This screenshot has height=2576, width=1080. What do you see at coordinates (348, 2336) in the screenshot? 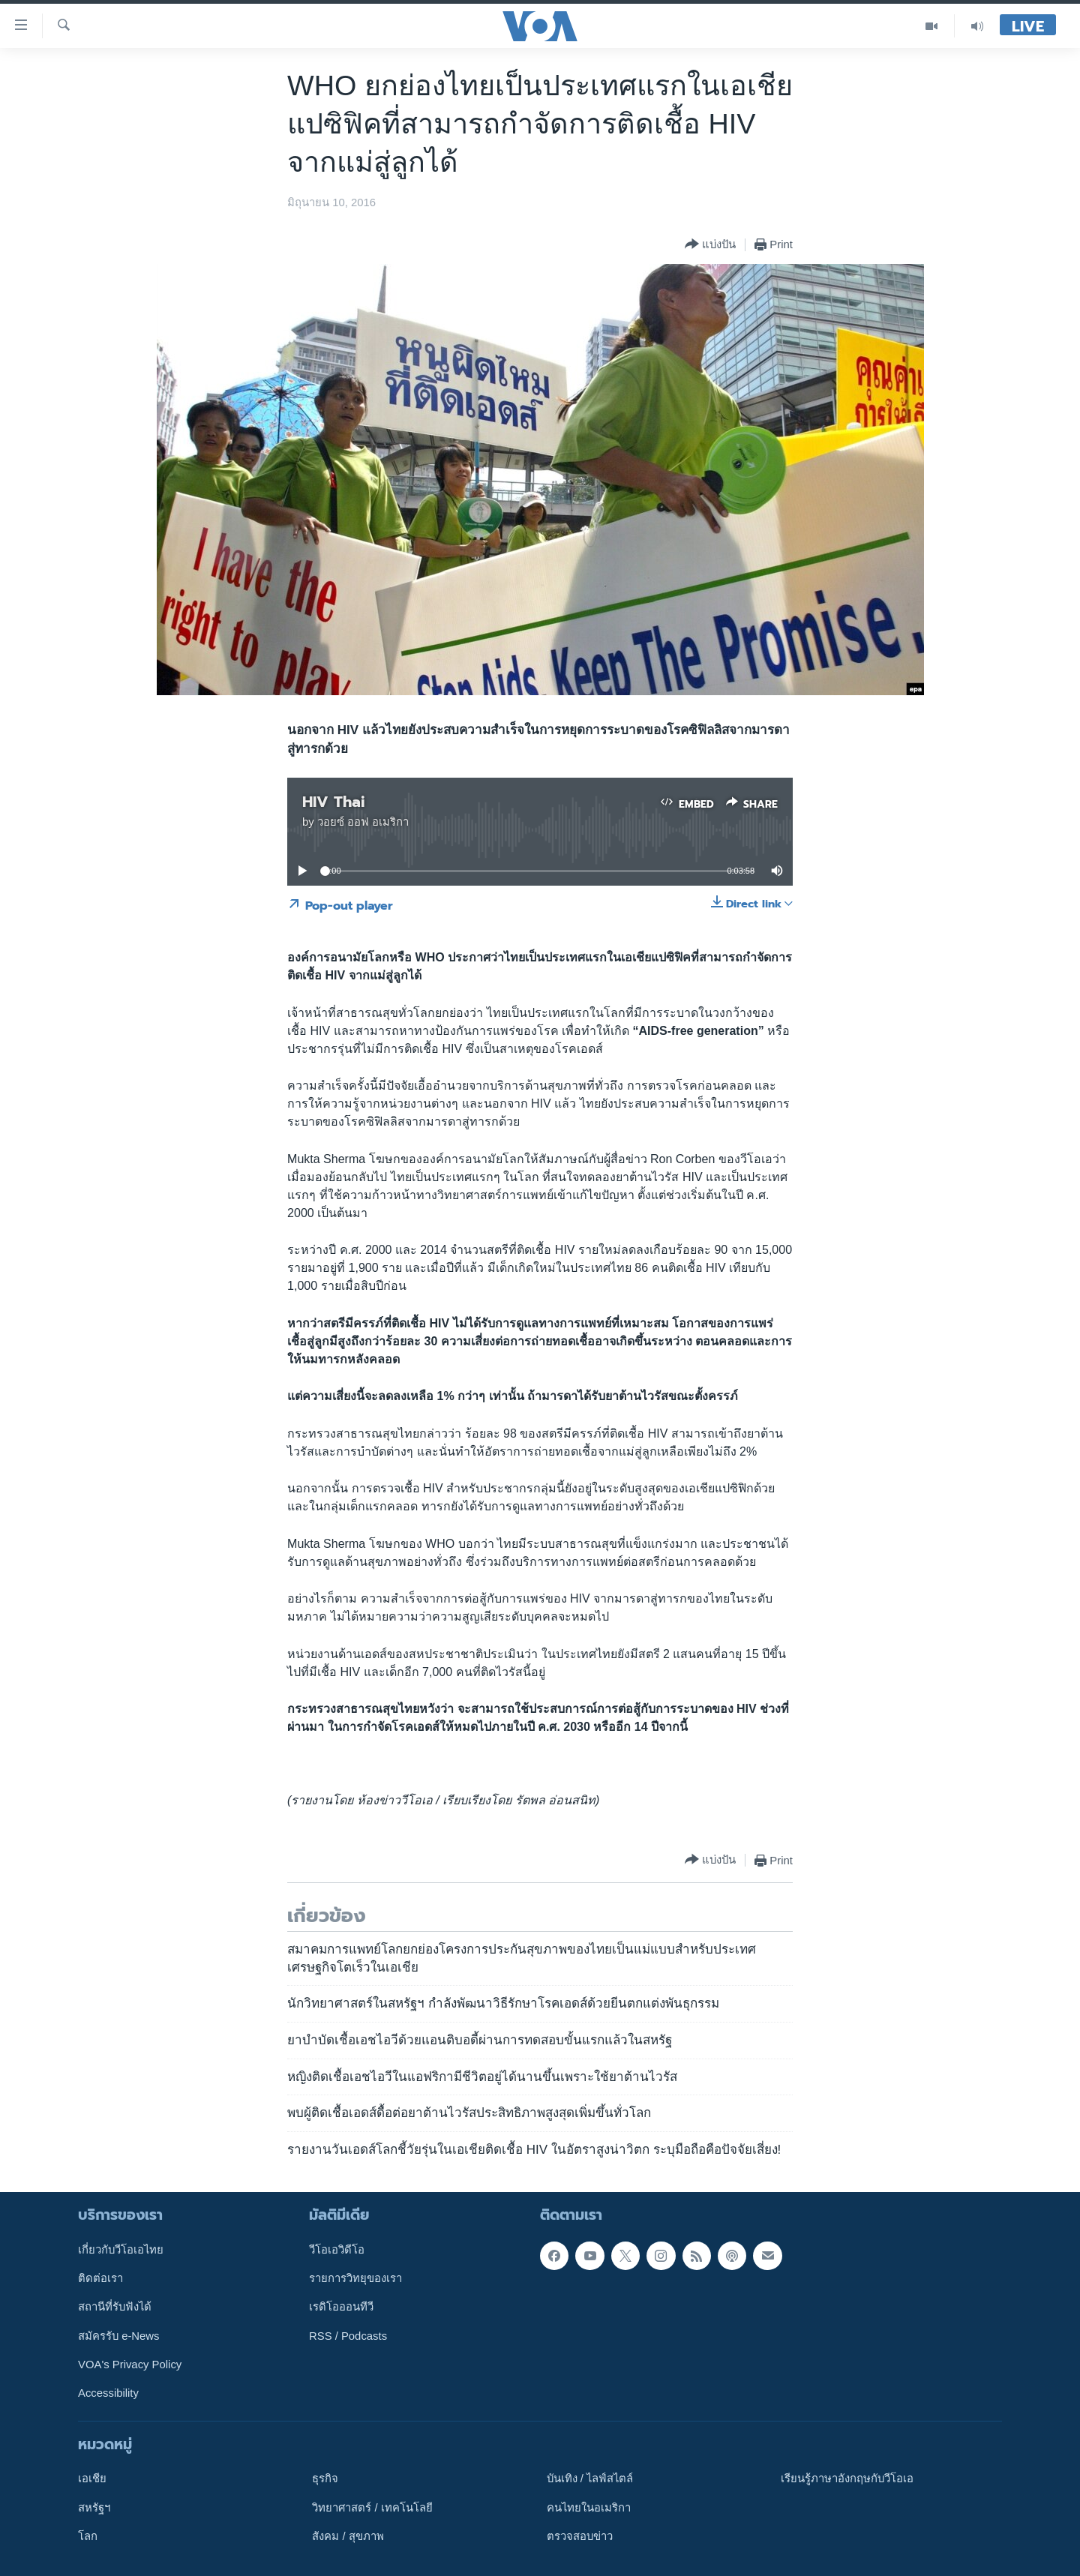
I see `RSS / Podcasts` at bounding box center [348, 2336].